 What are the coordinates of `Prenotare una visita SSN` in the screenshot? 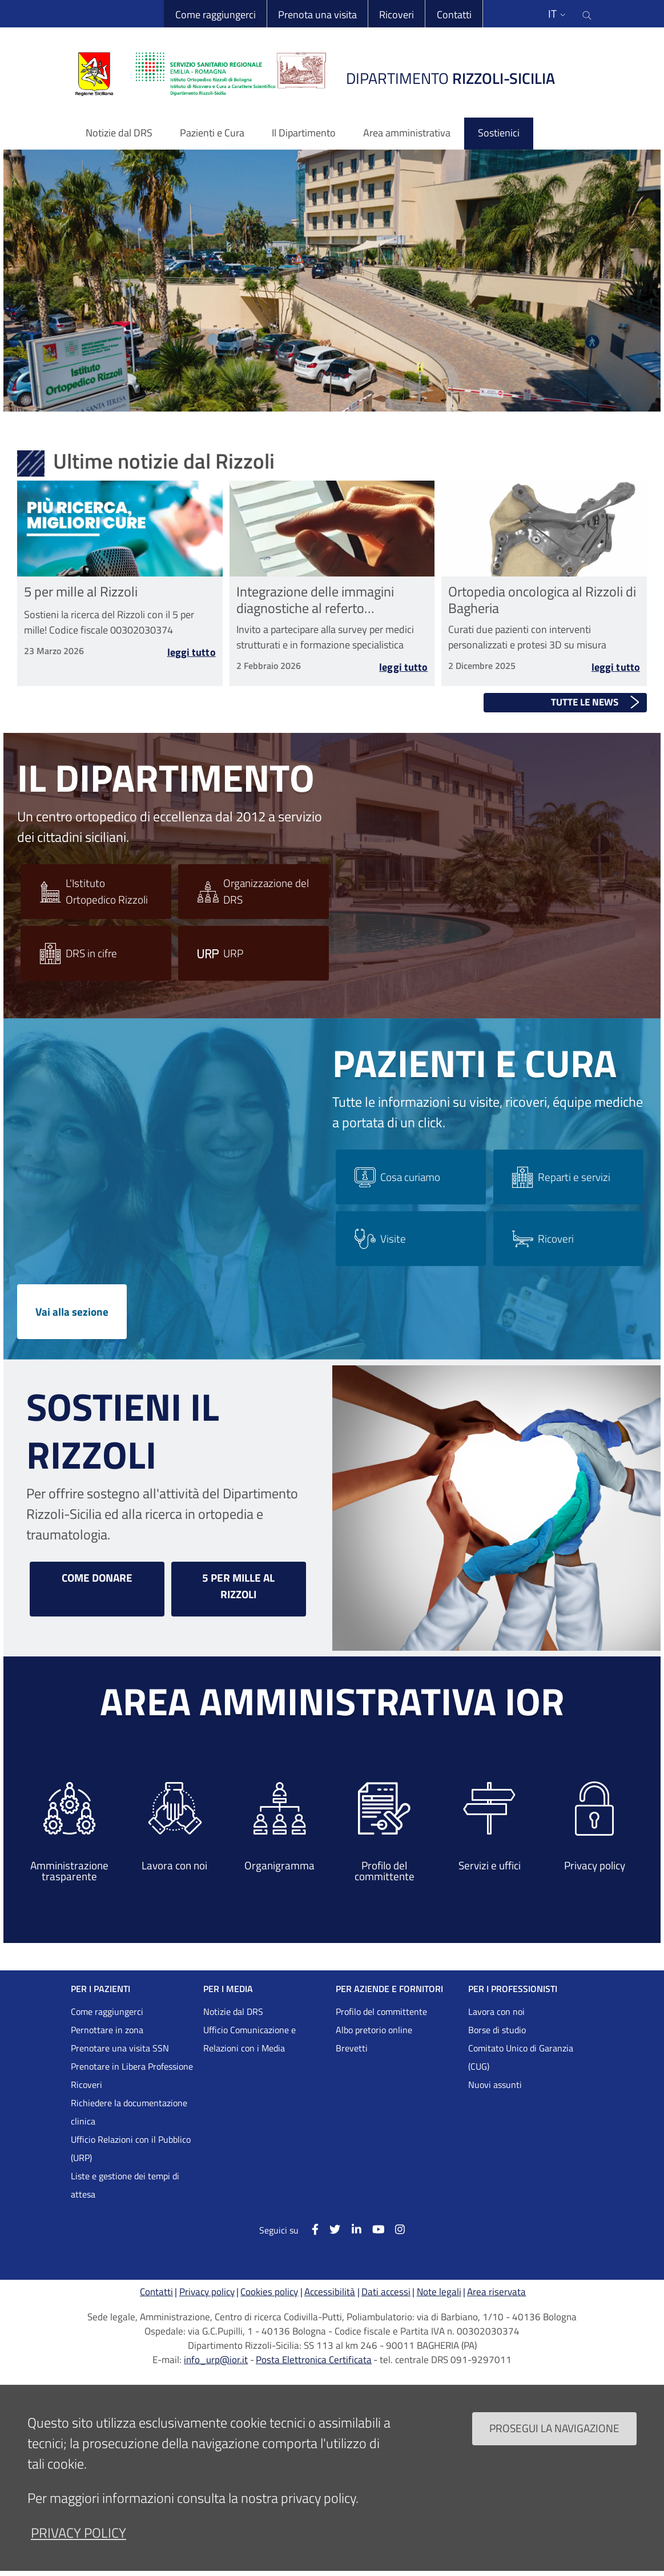 It's located at (120, 2048).